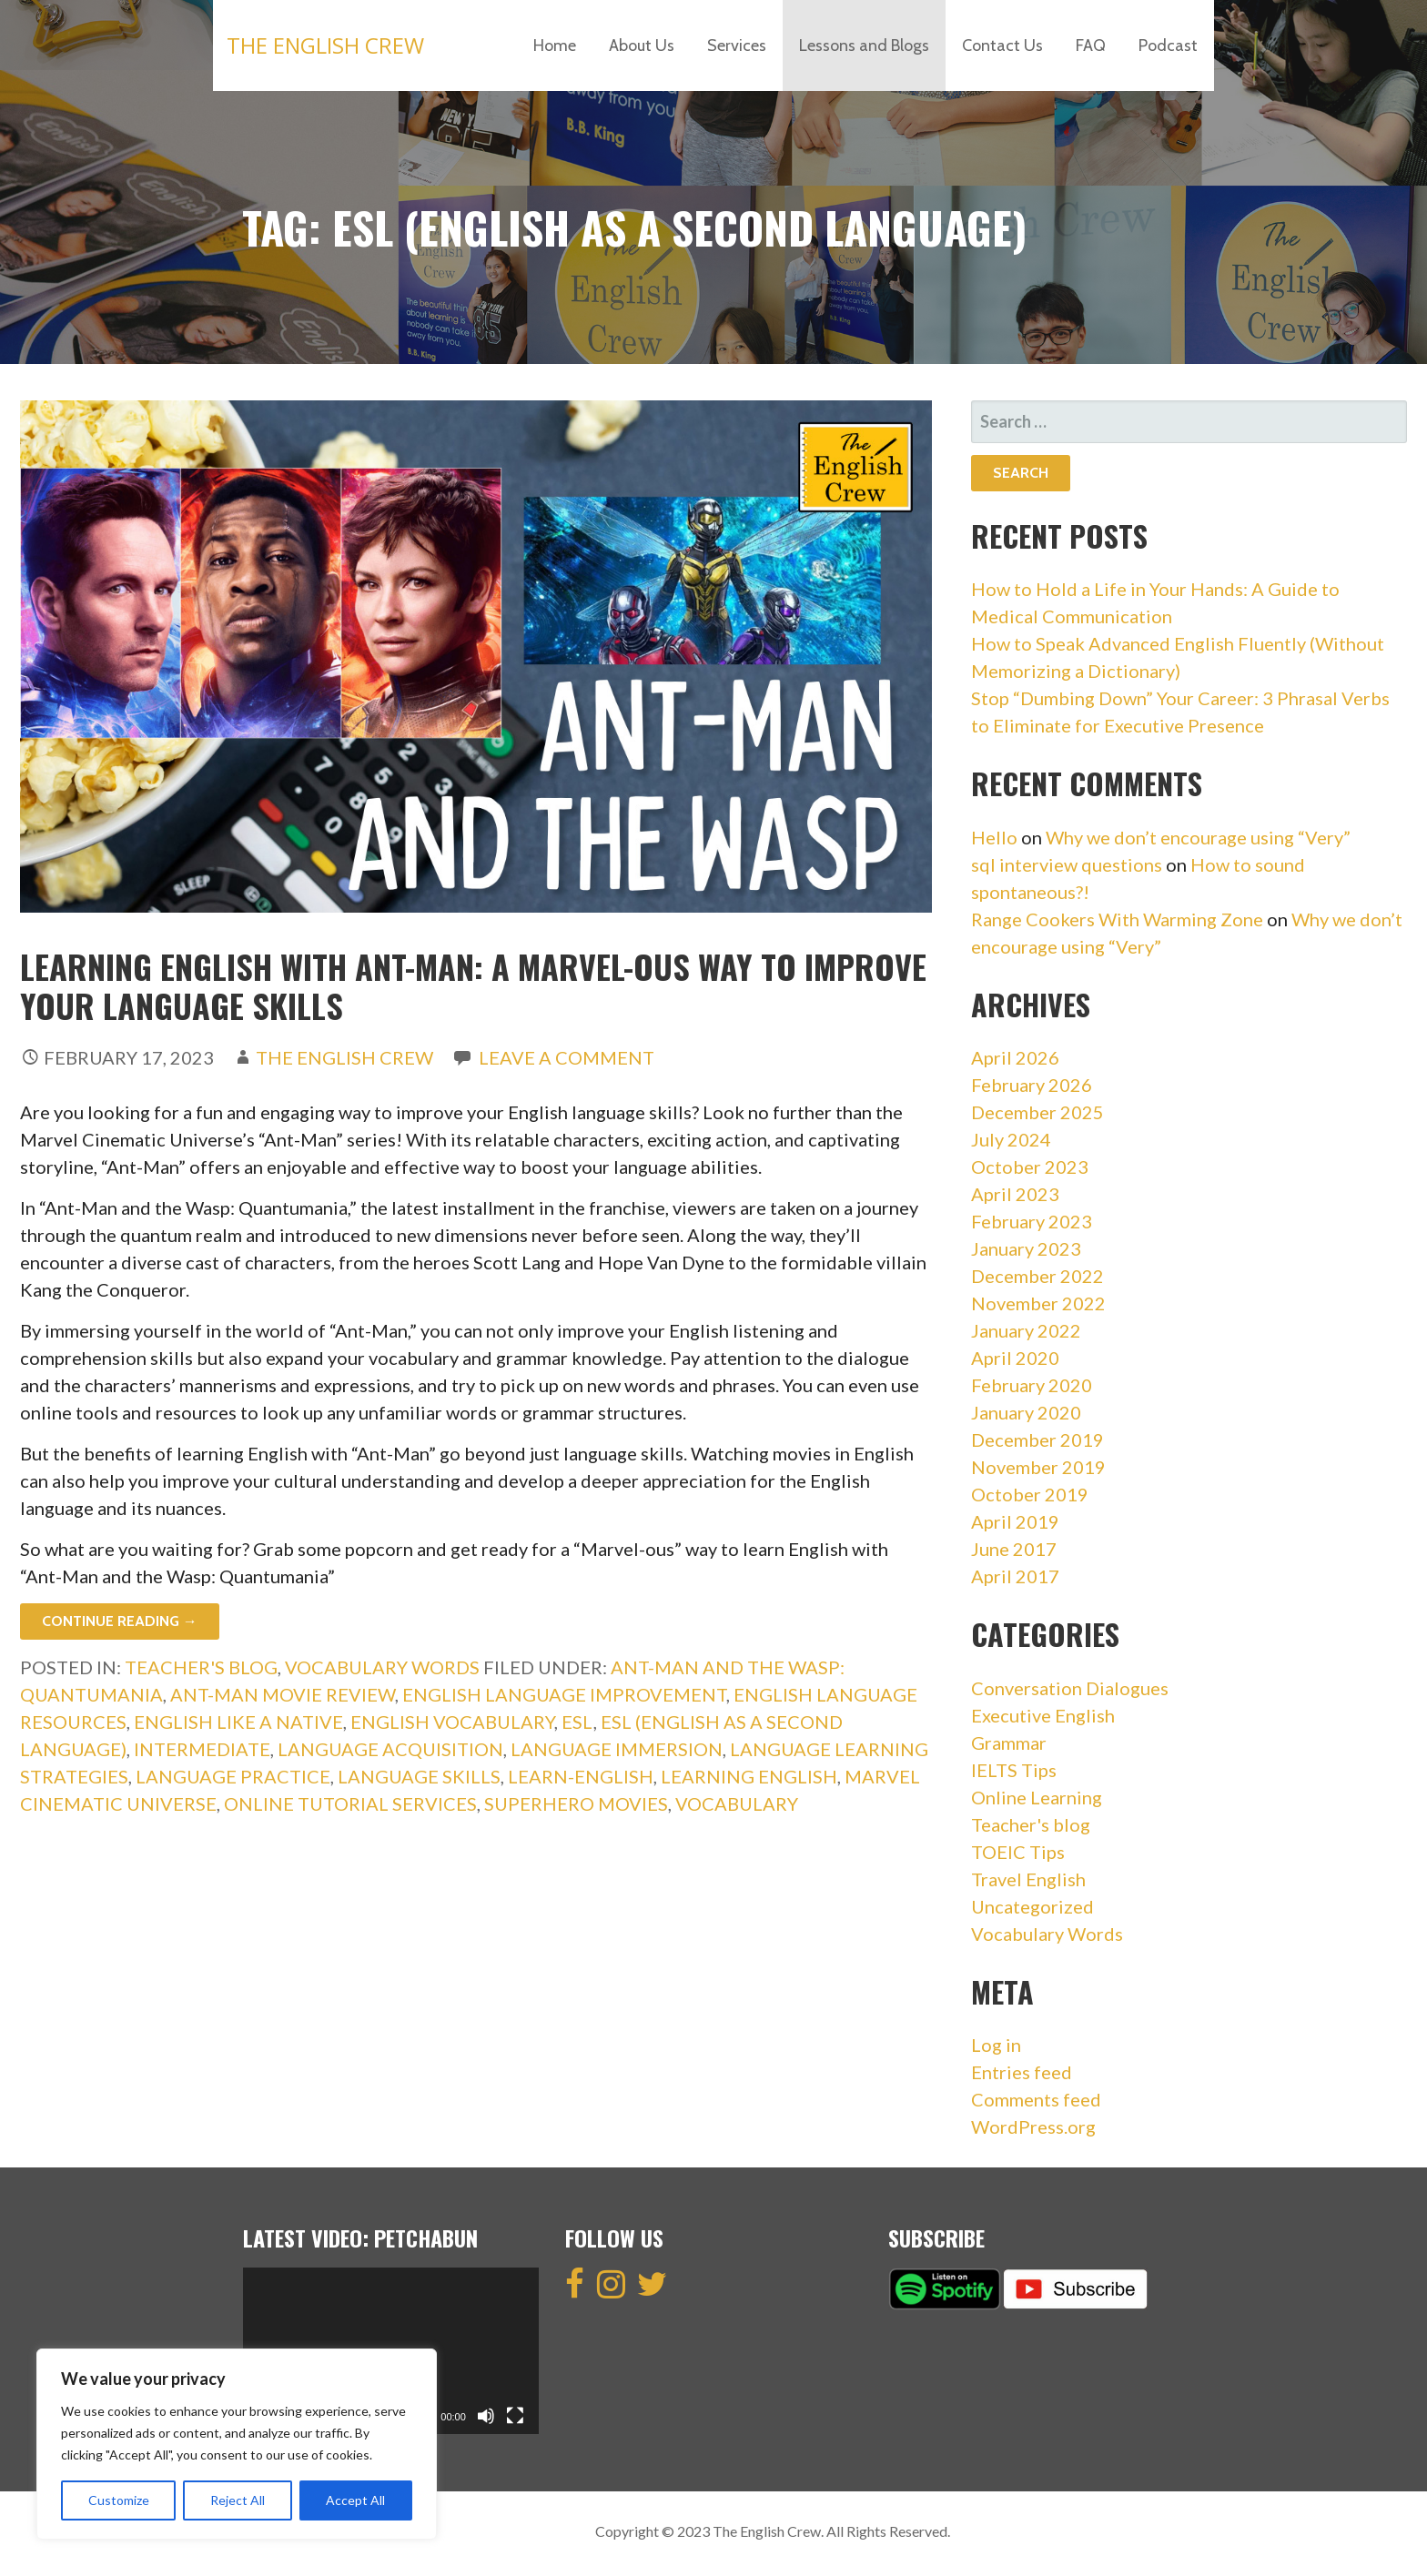  What do you see at coordinates (486, 2416) in the screenshot?
I see `[Mute]` at bounding box center [486, 2416].